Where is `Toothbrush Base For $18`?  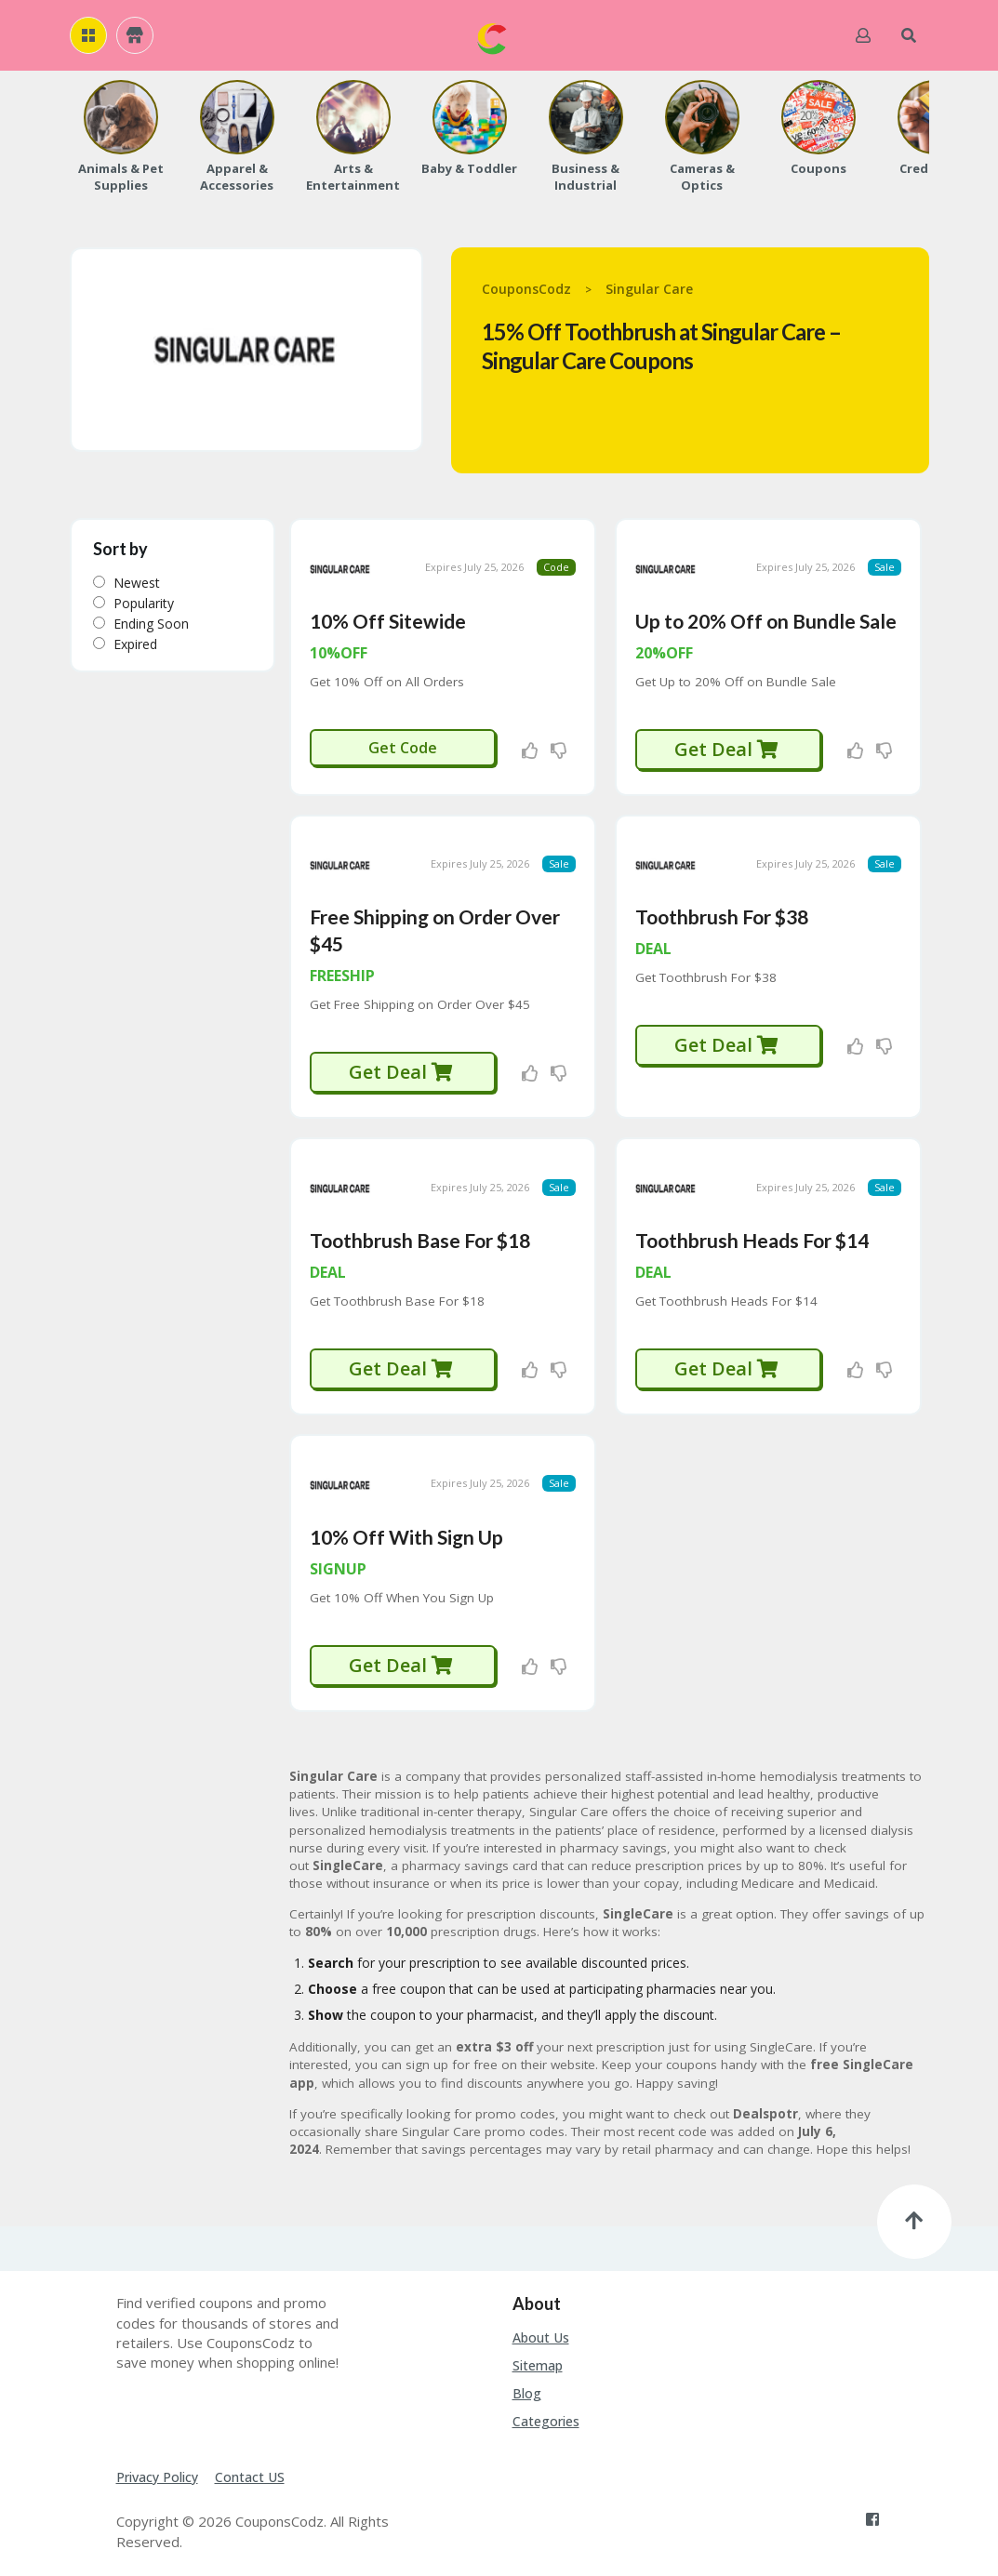 Toothbrush Base For $18 is located at coordinates (420, 1235).